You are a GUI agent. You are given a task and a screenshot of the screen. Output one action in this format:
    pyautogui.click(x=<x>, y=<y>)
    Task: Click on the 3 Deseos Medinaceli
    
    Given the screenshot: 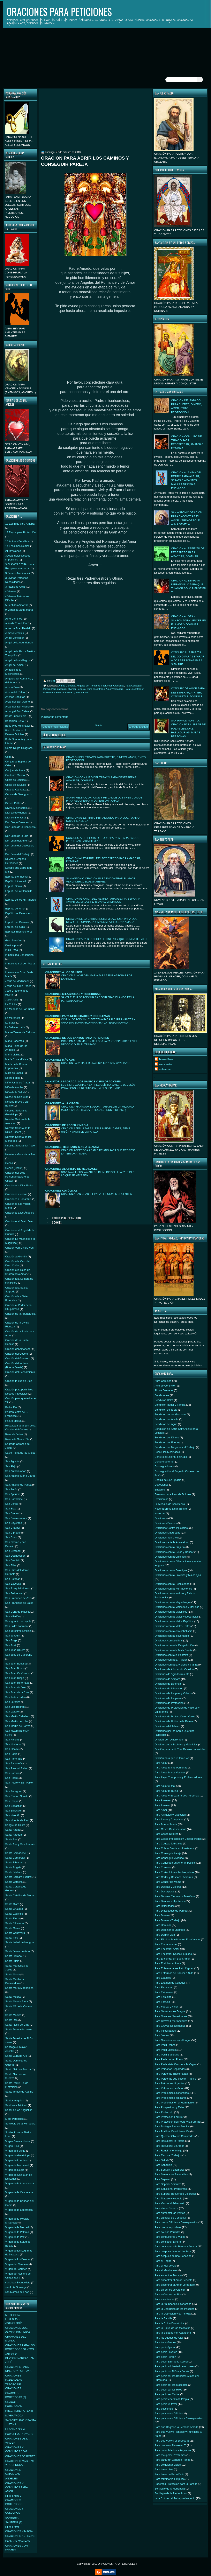 What is the action you would take?
    pyautogui.click(x=17, y=573)
    